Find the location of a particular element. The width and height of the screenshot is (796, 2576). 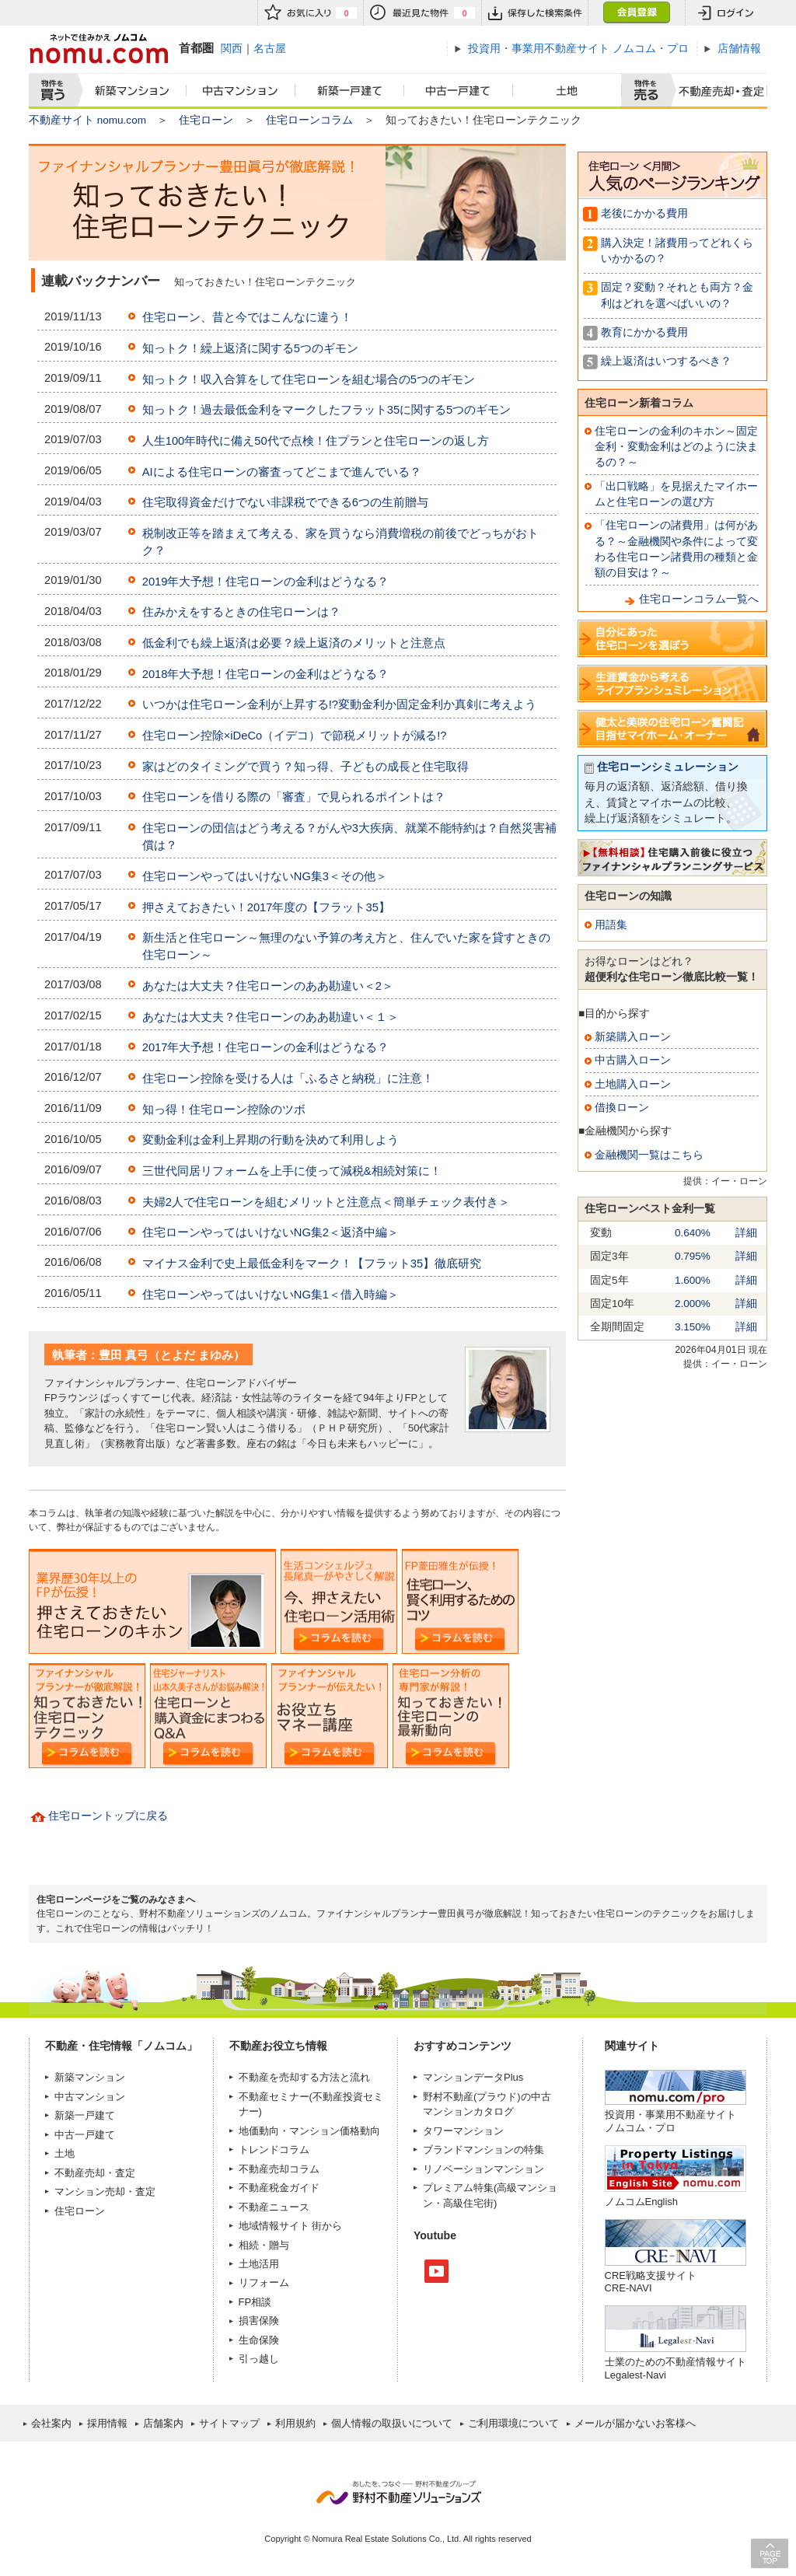

人生100年時代に備え50代で点検！住プランと住宅ローンの返し方 is located at coordinates (315, 441).